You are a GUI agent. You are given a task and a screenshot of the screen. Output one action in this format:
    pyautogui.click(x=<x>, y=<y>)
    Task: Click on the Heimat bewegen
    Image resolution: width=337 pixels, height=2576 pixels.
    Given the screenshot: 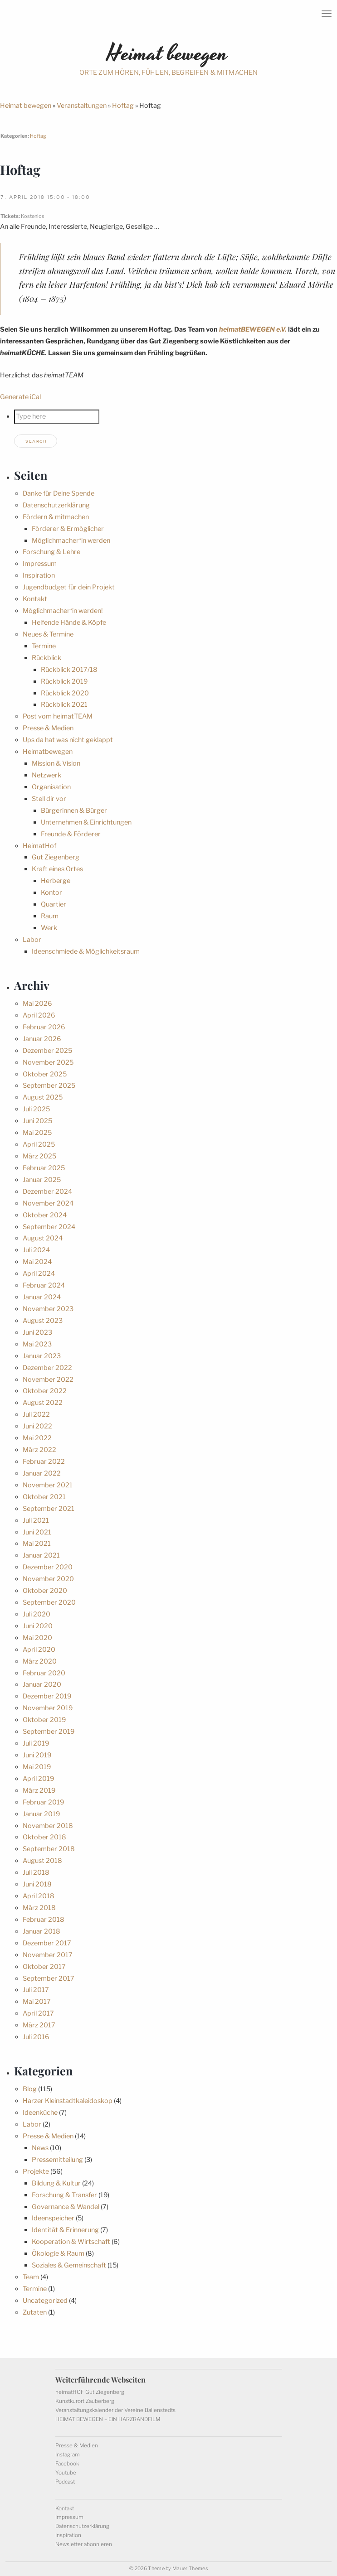 What is the action you would take?
    pyautogui.click(x=25, y=105)
    